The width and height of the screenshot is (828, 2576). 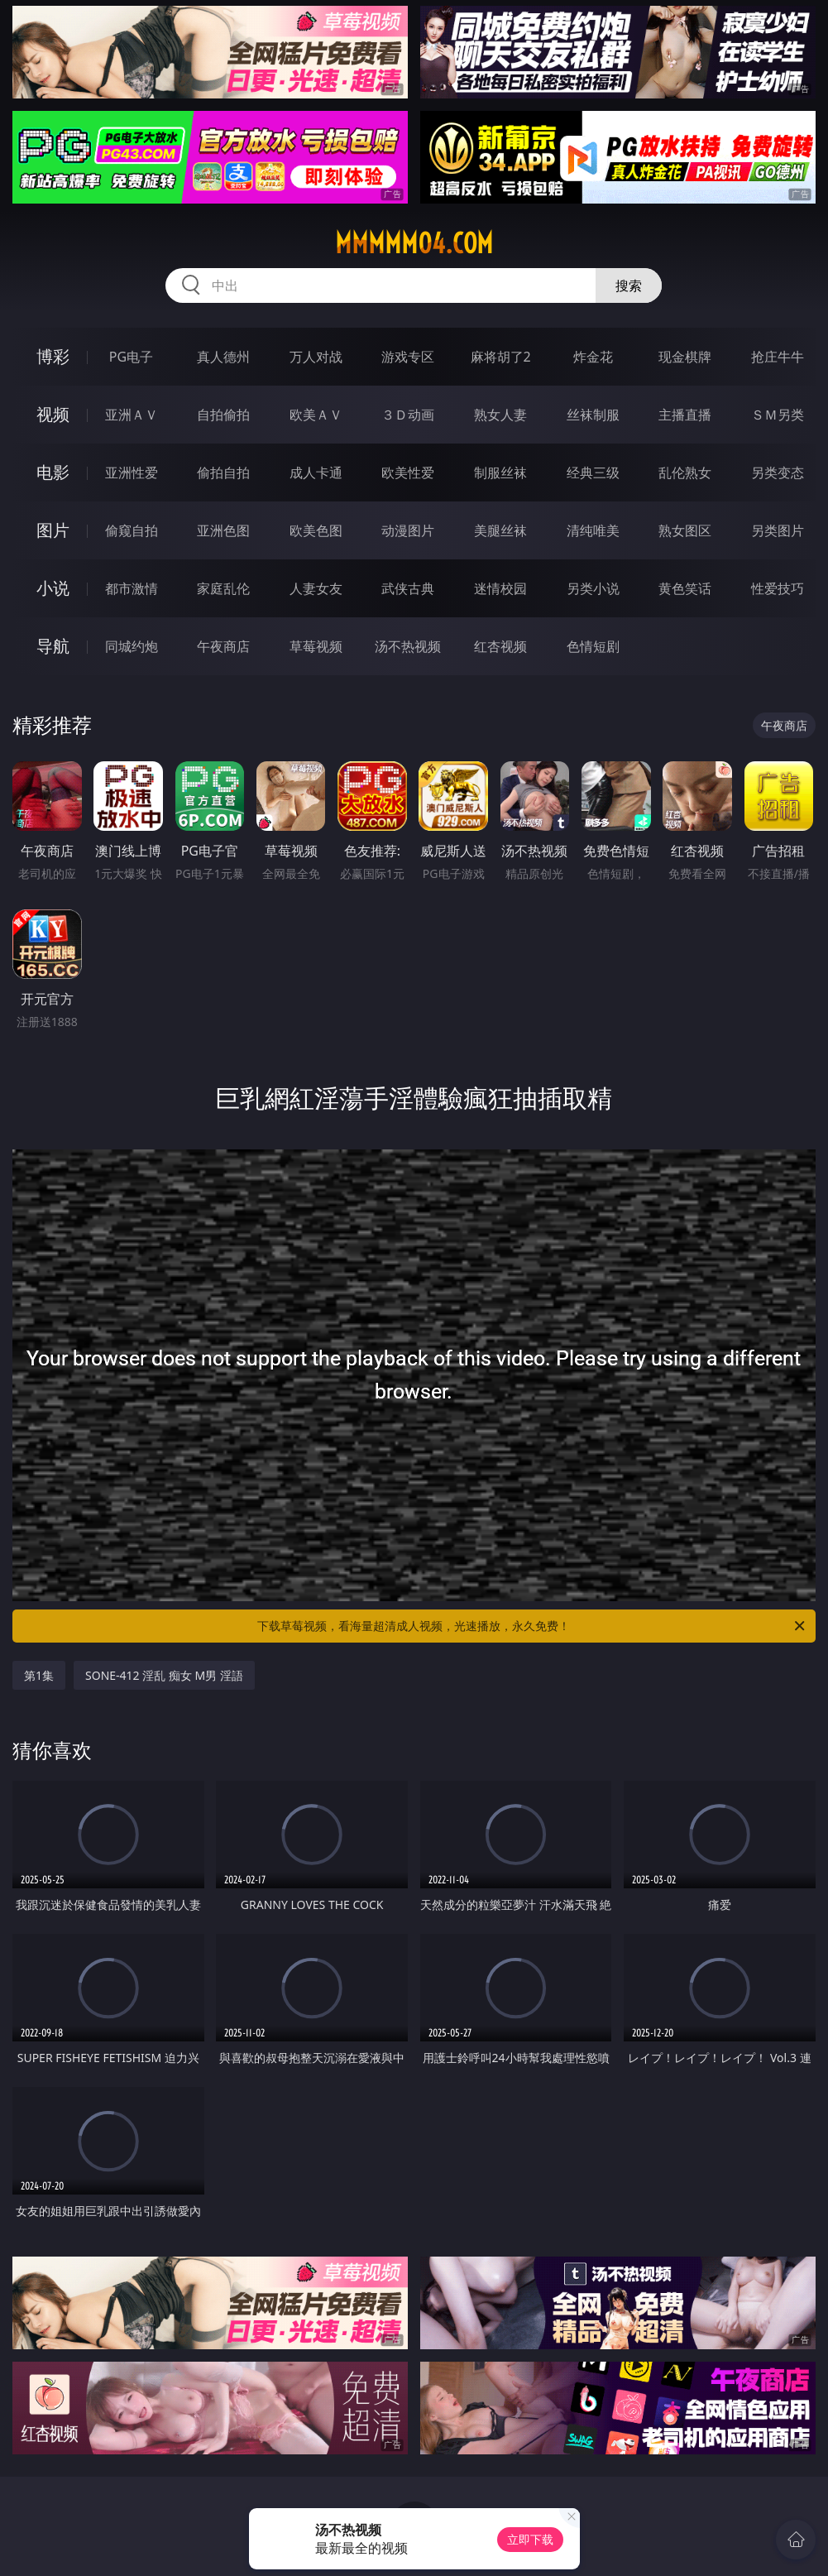 I want to click on 乱伦熟女, so click(x=684, y=472).